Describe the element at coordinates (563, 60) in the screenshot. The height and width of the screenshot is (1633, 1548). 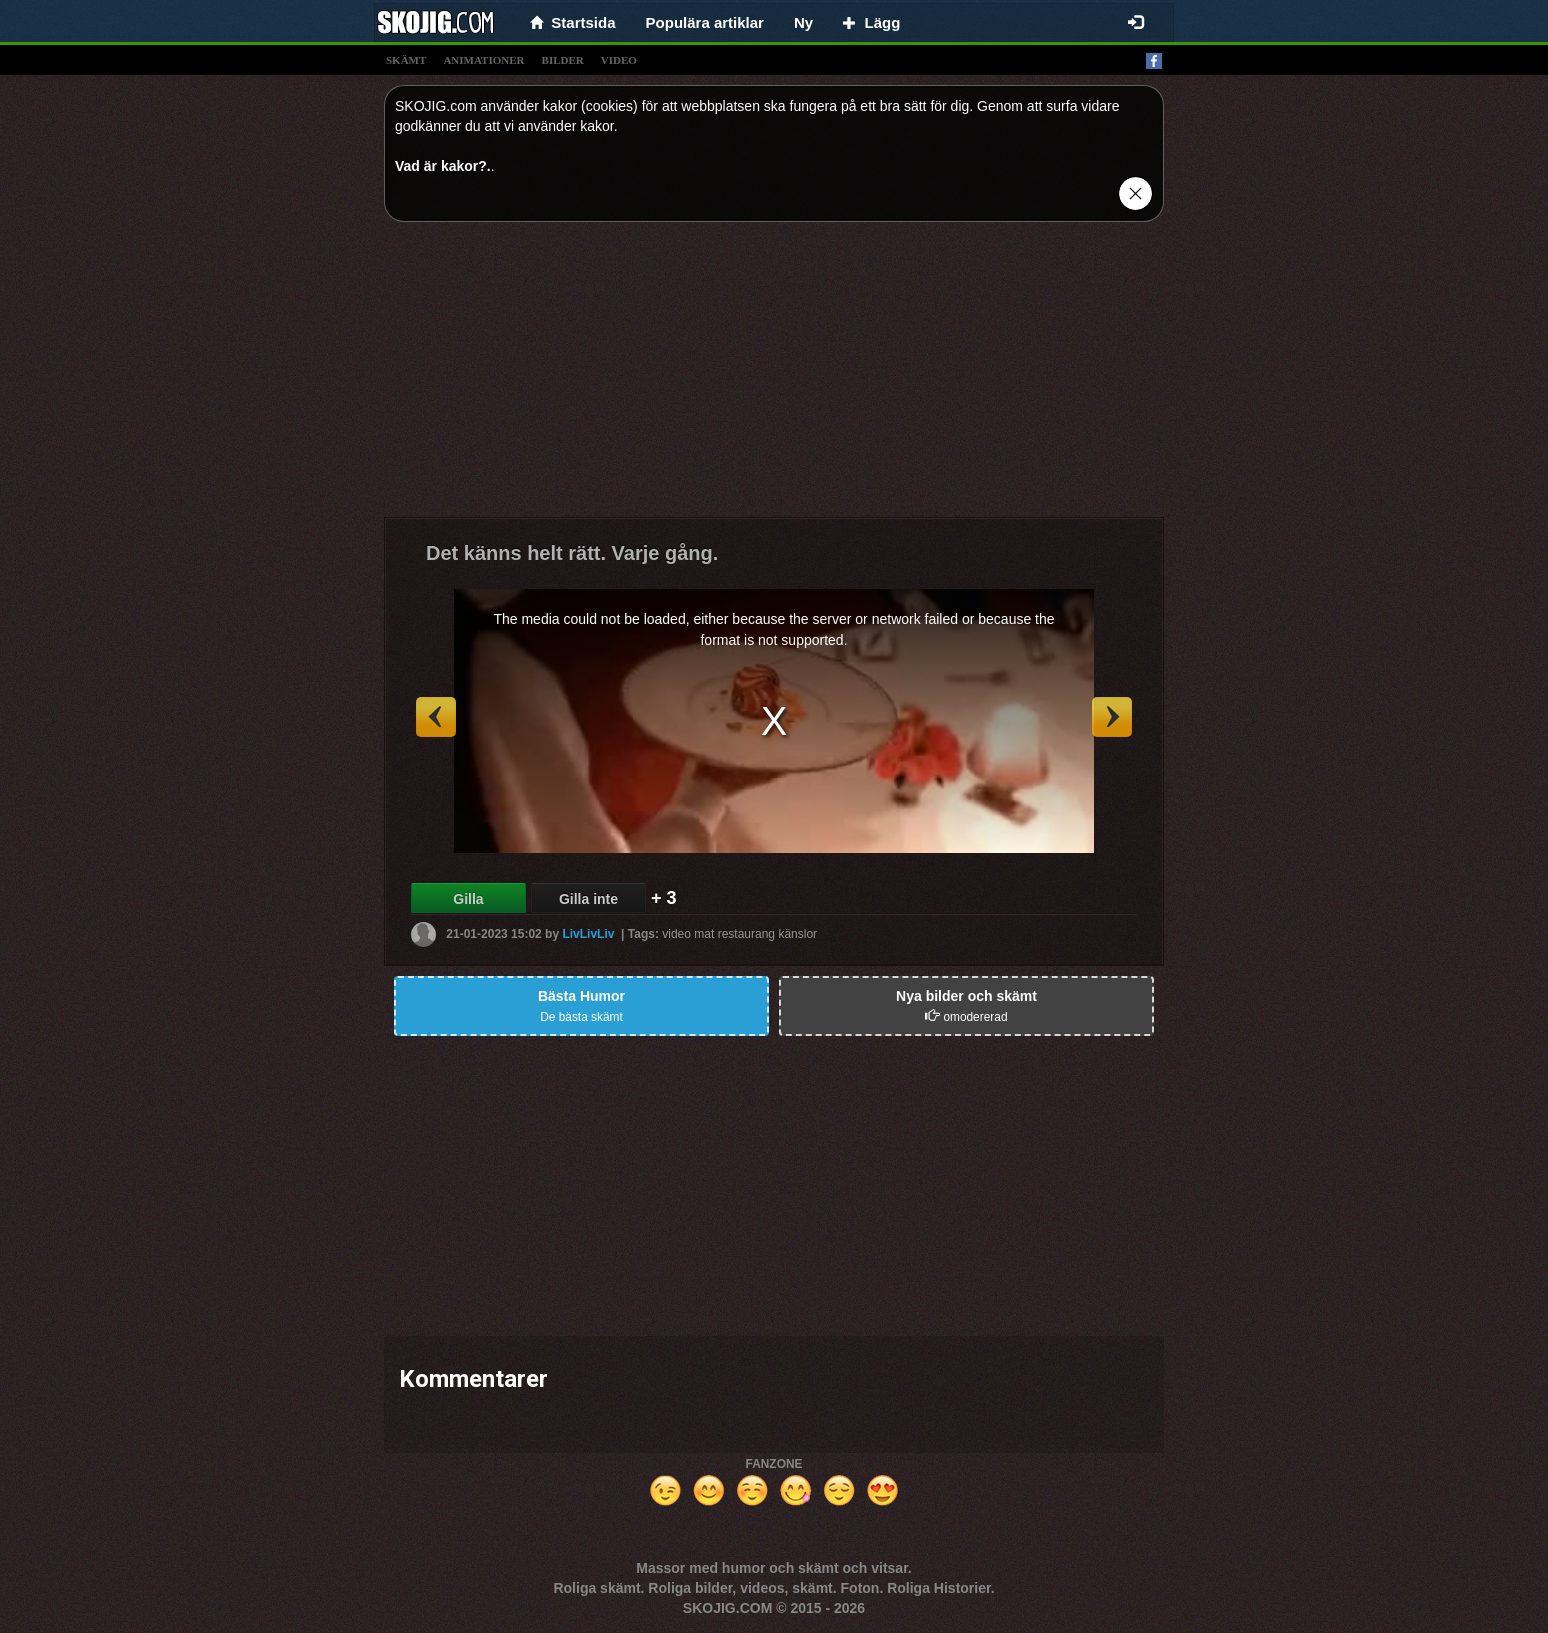
I see `bilder` at that location.